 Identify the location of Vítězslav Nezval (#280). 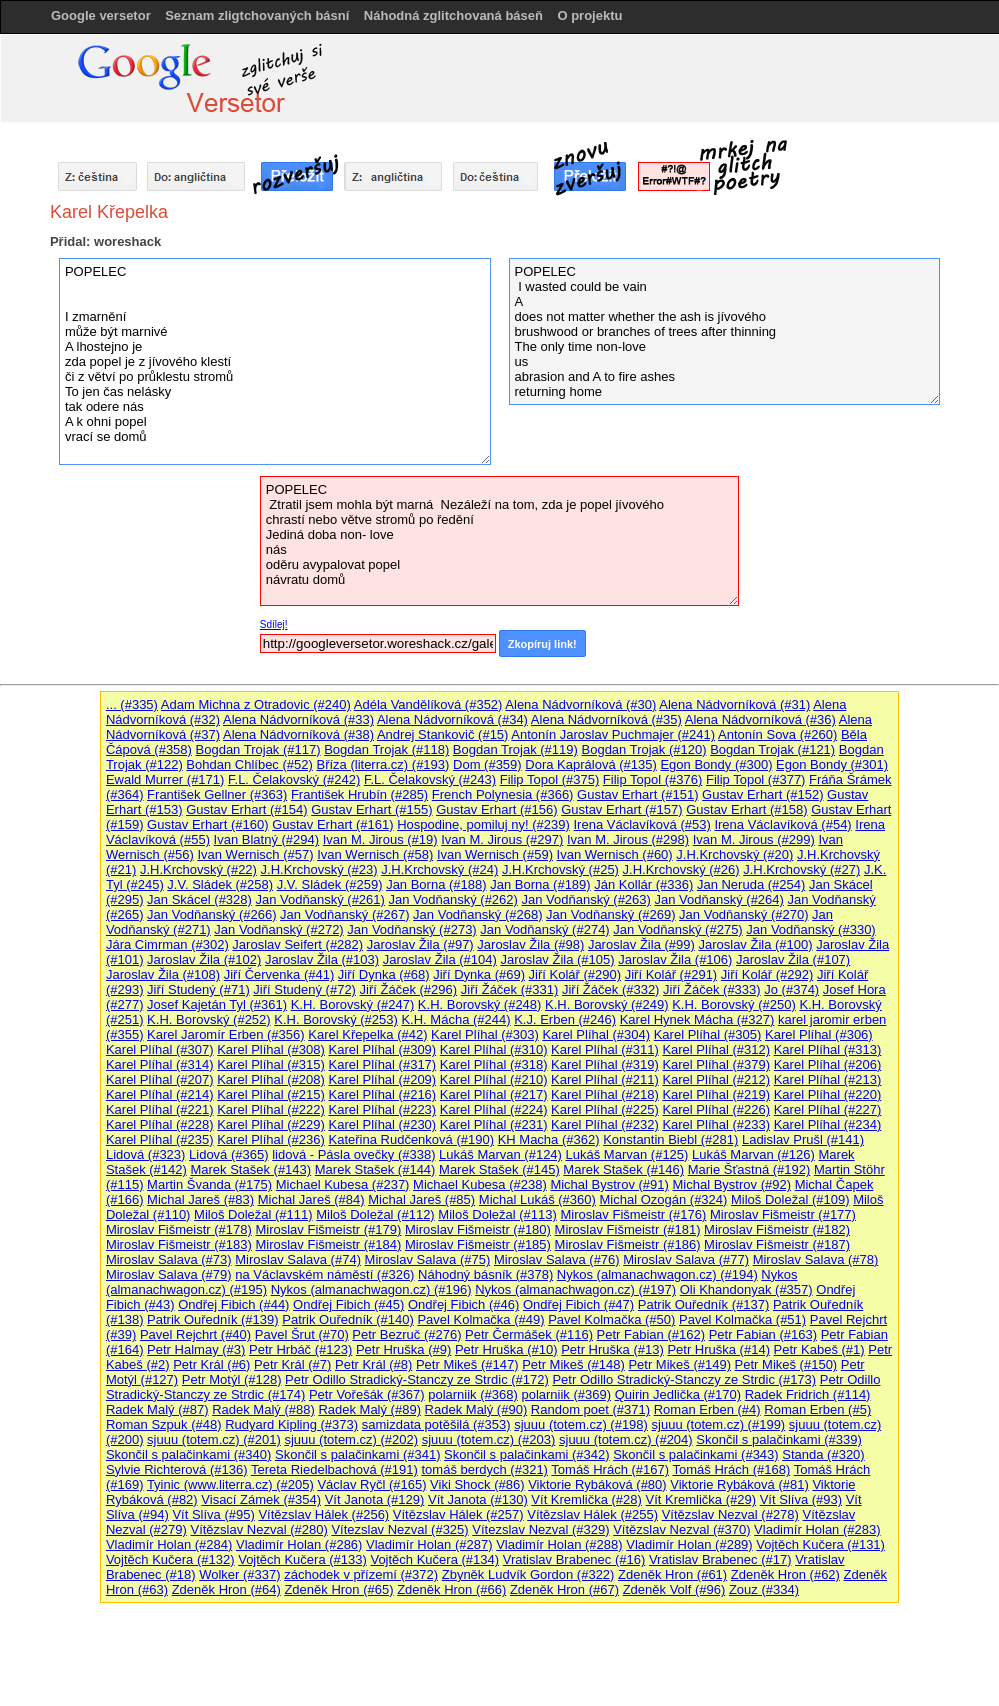
(258, 1529).